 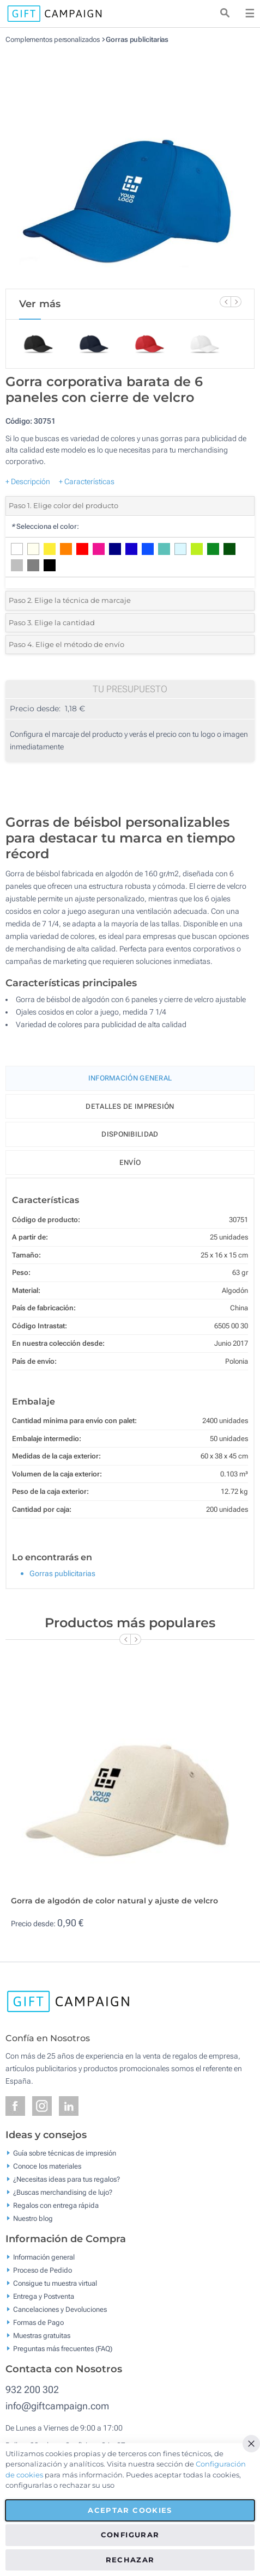 I want to click on Proceso de Pedido, so click(x=42, y=2270).